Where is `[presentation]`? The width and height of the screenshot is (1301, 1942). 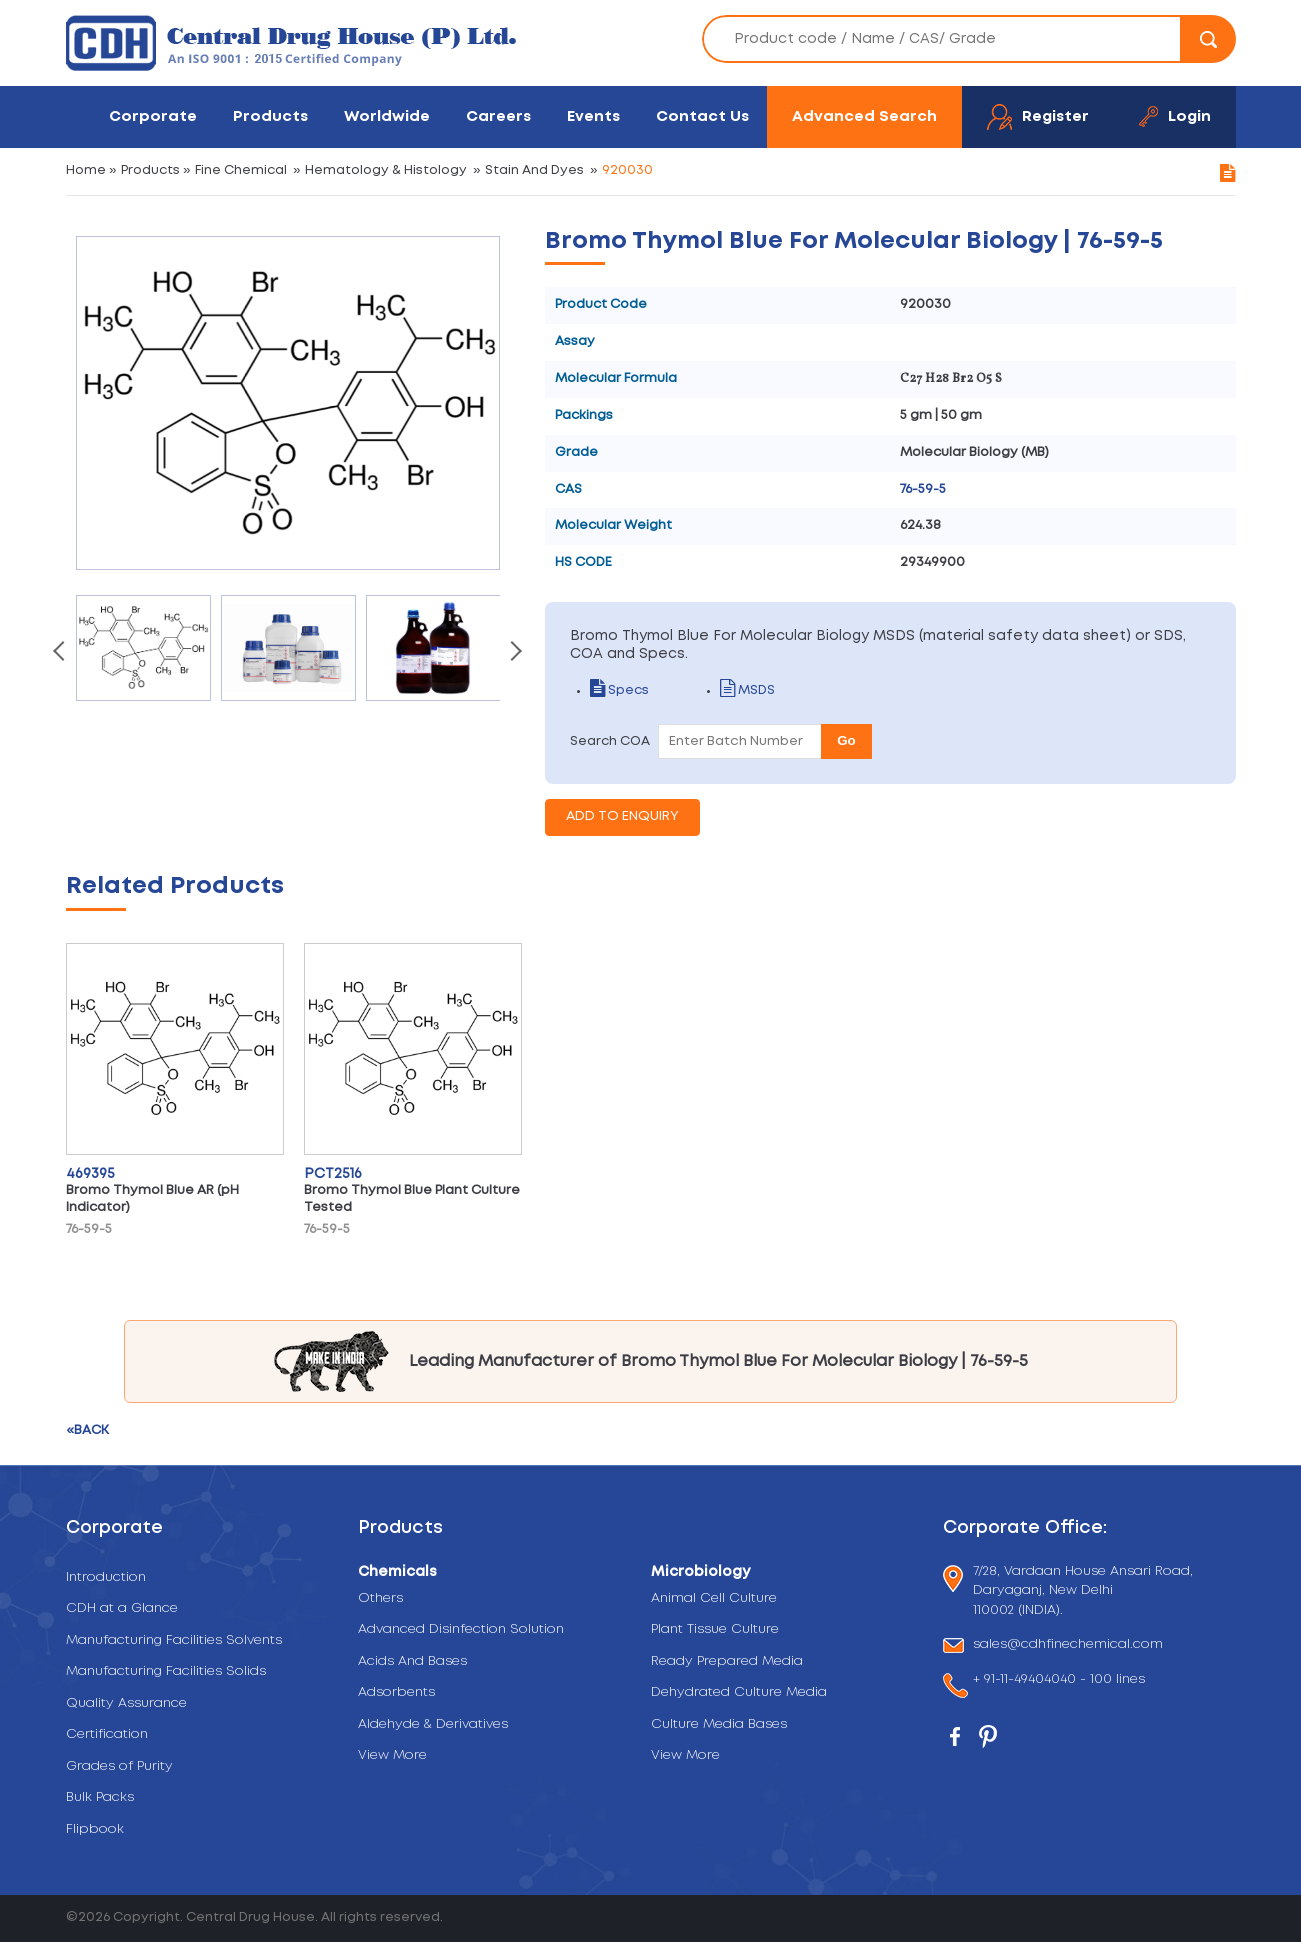 [presentation] is located at coordinates (61, 653).